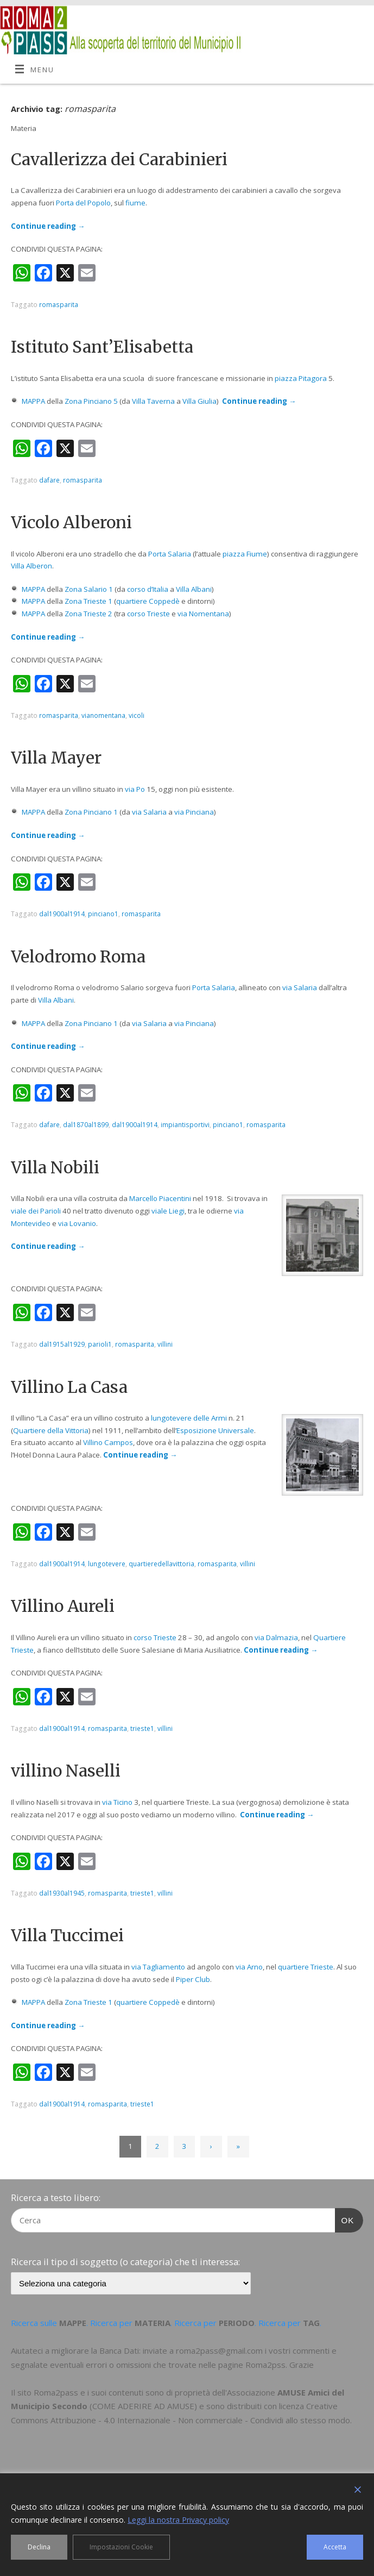  What do you see at coordinates (50, 1430) in the screenshot?
I see `Quartiere della Vittoria` at bounding box center [50, 1430].